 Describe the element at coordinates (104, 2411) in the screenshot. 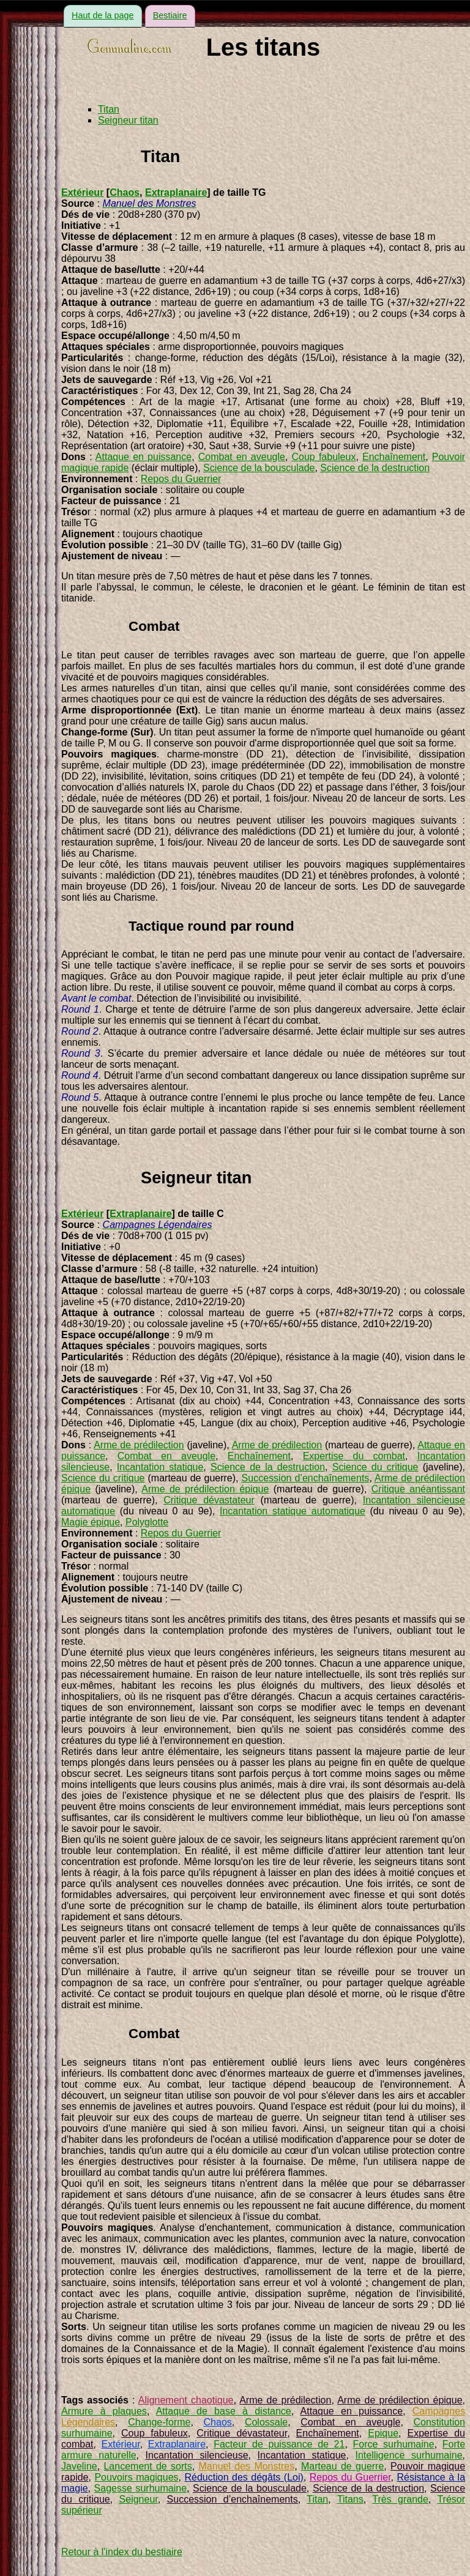

I see `Armure à plaques` at that location.